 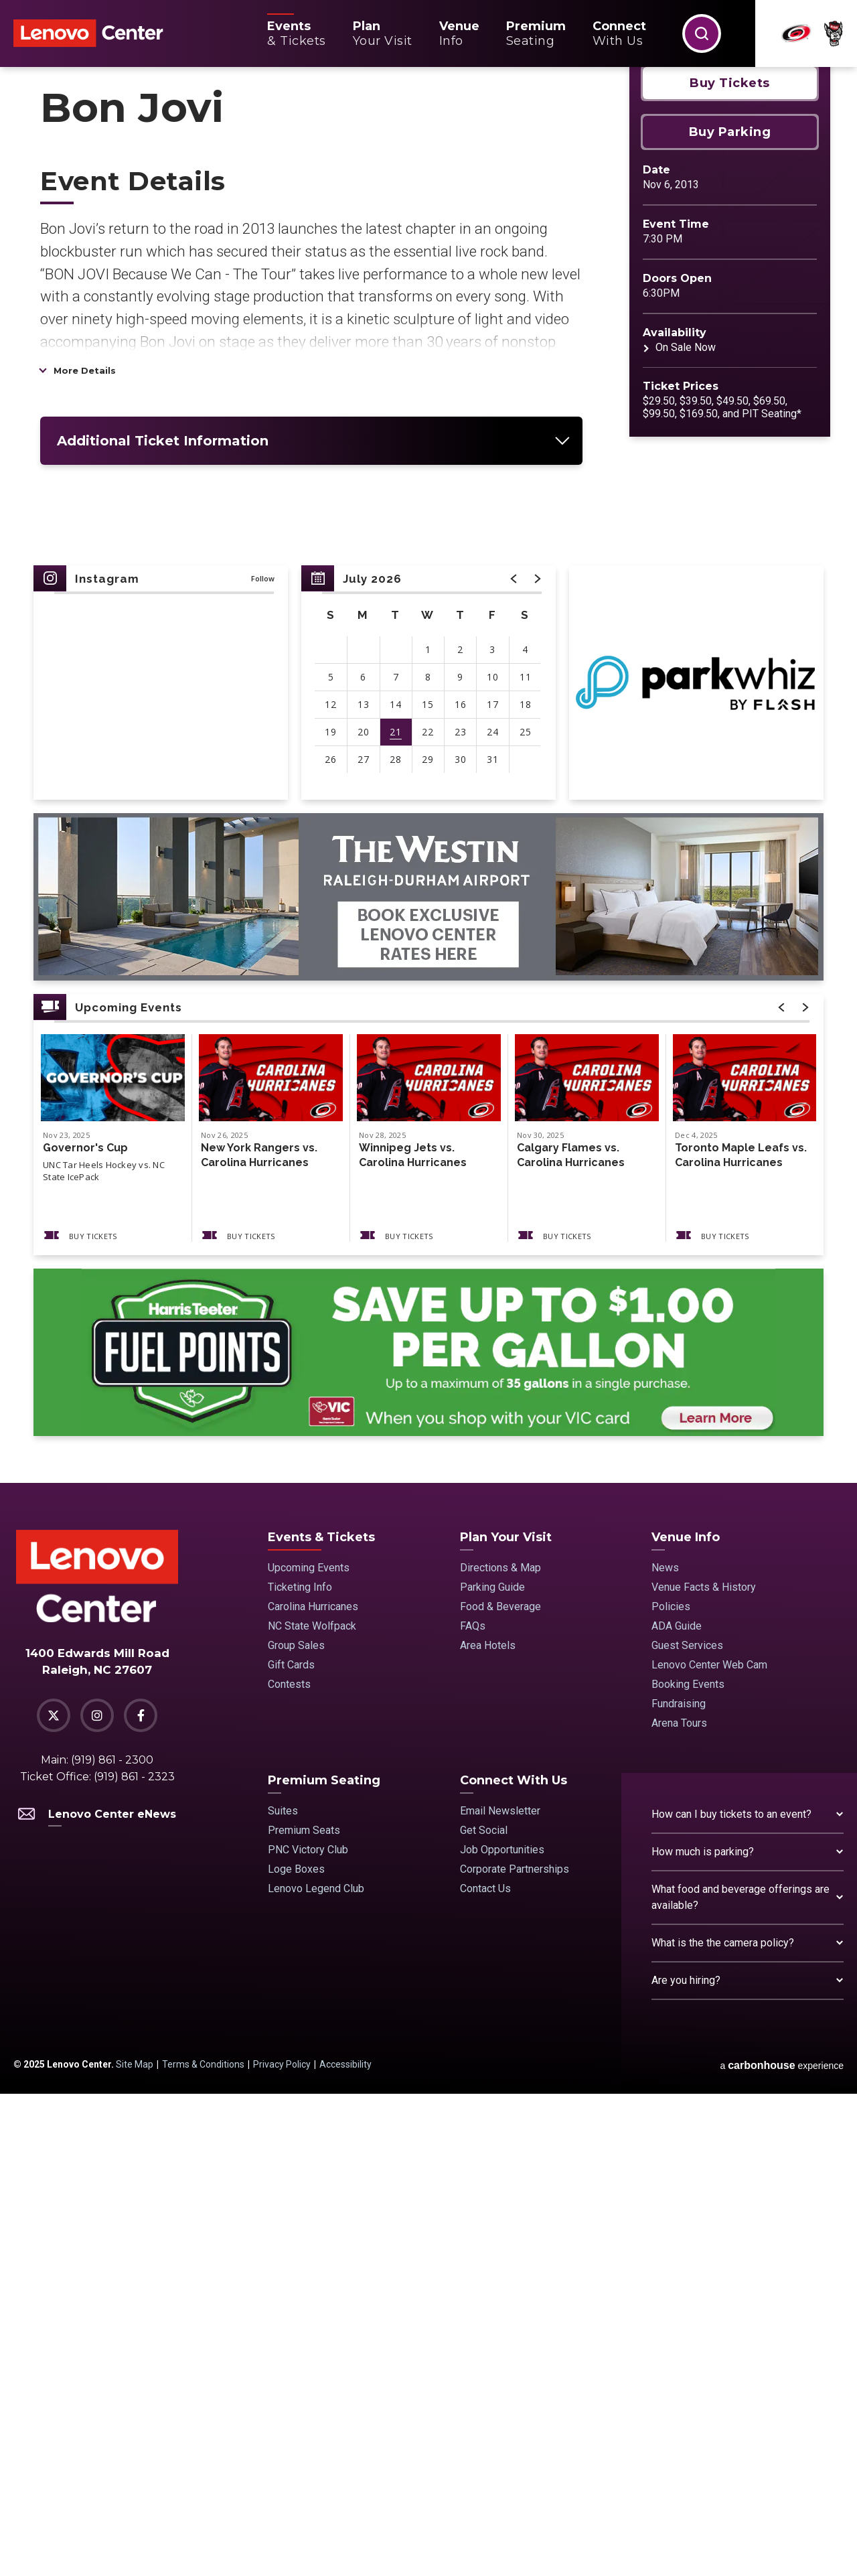 I want to click on Carolina Hurricanes, so click(x=313, y=2088).